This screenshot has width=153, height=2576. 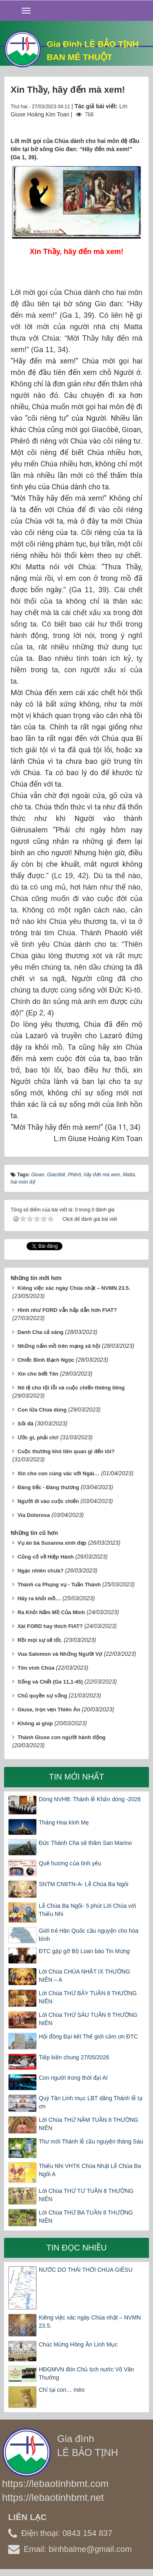 I want to click on HĐGMVN đón Chủ tịch nước Võ Văn Thưởng, so click(x=86, y=2373).